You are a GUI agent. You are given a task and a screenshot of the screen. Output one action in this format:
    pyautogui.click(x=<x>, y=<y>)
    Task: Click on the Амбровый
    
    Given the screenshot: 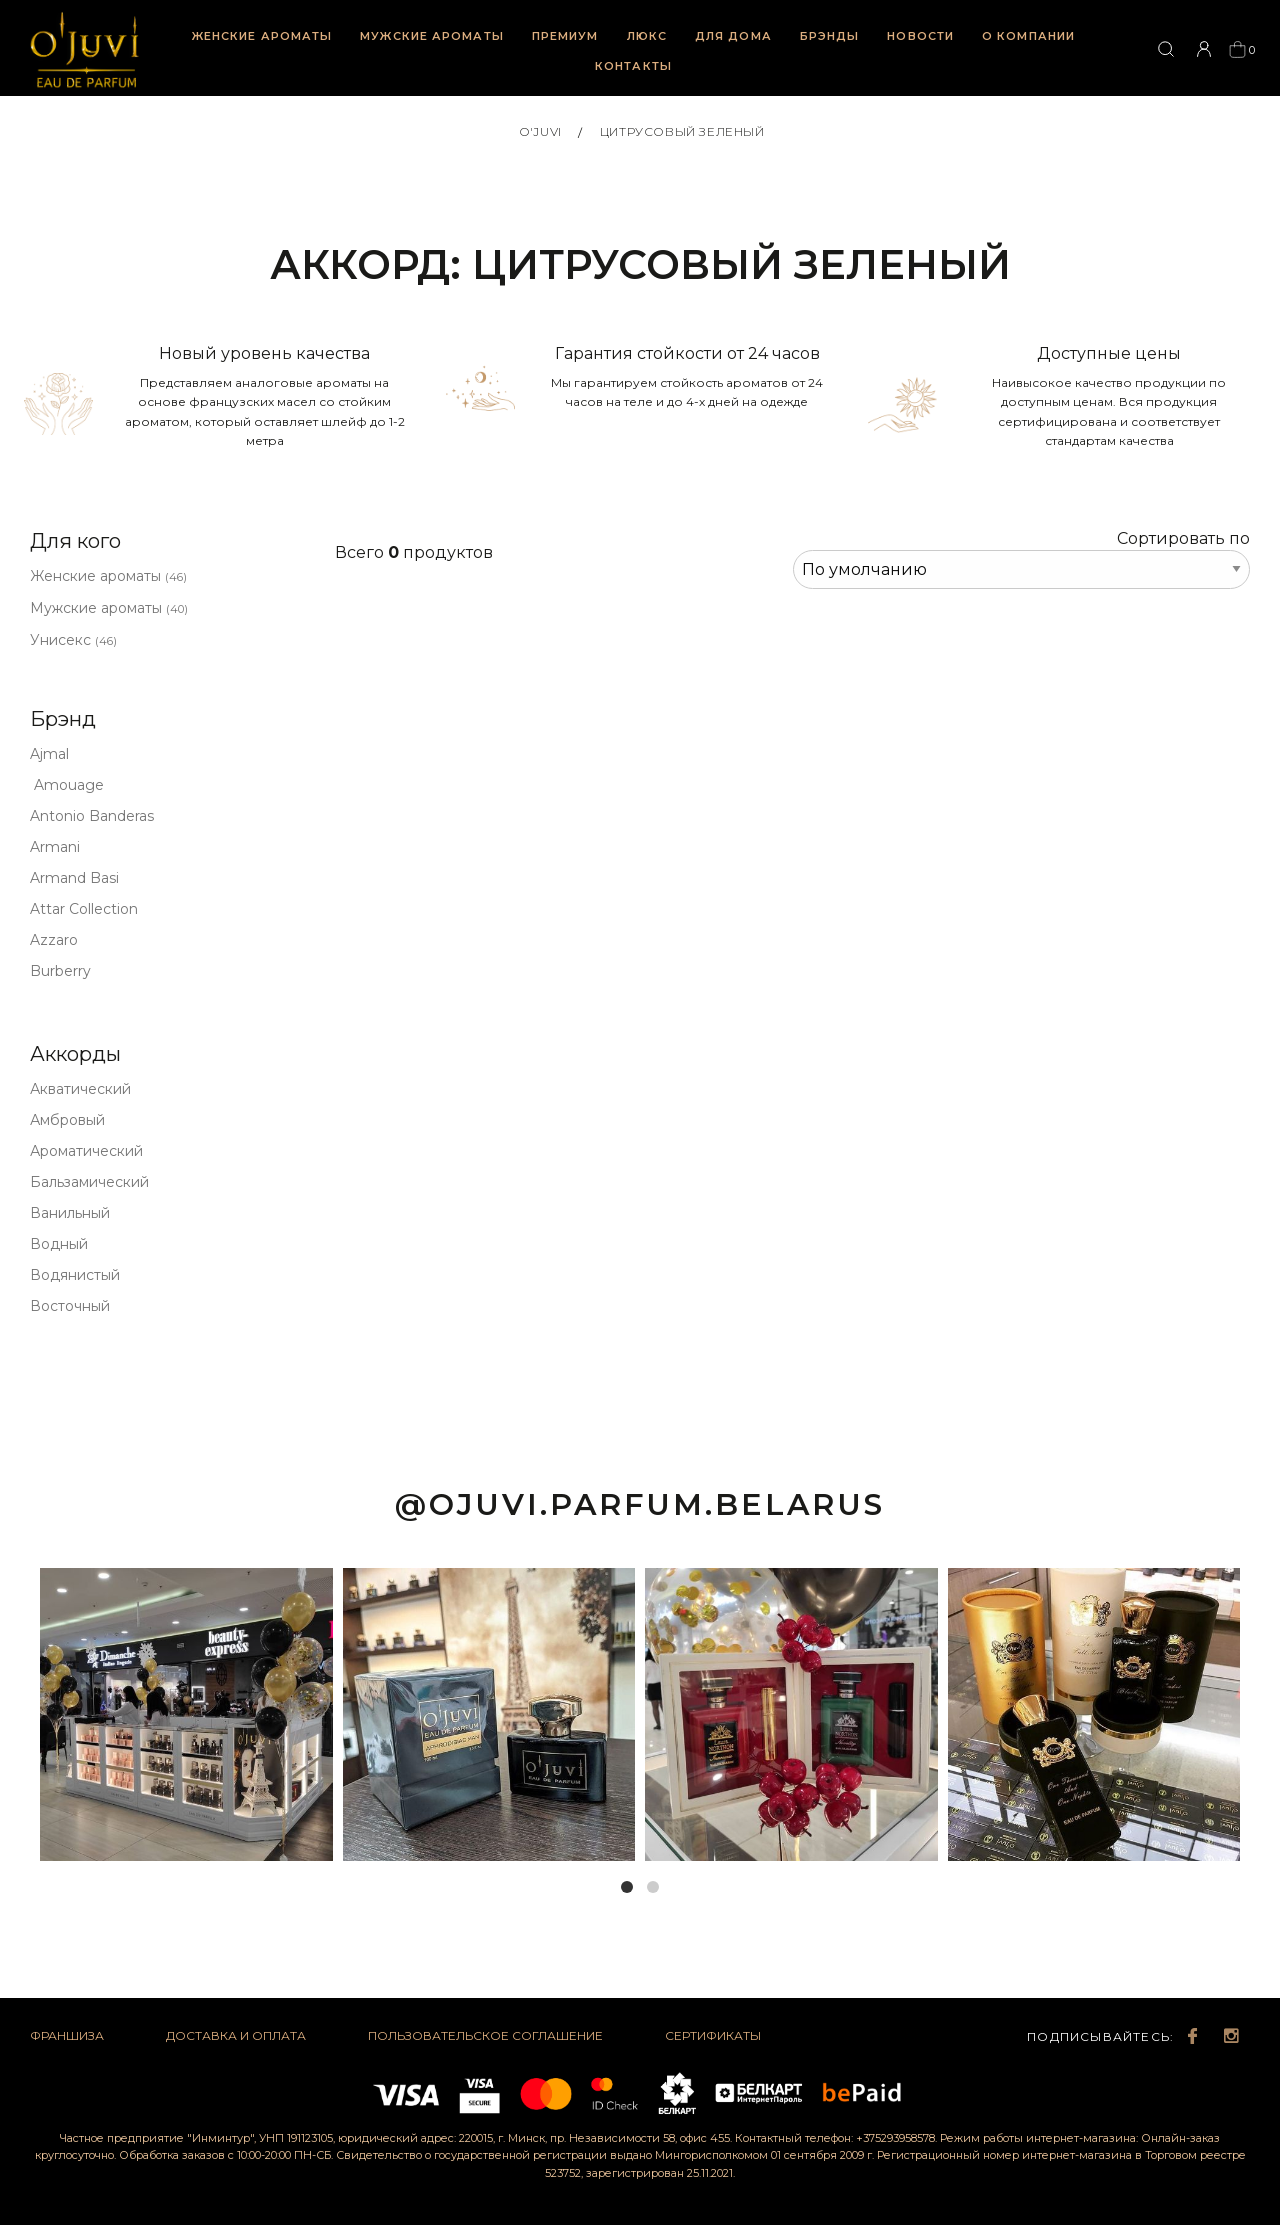 What is the action you would take?
    pyautogui.click(x=67, y=1120)
    